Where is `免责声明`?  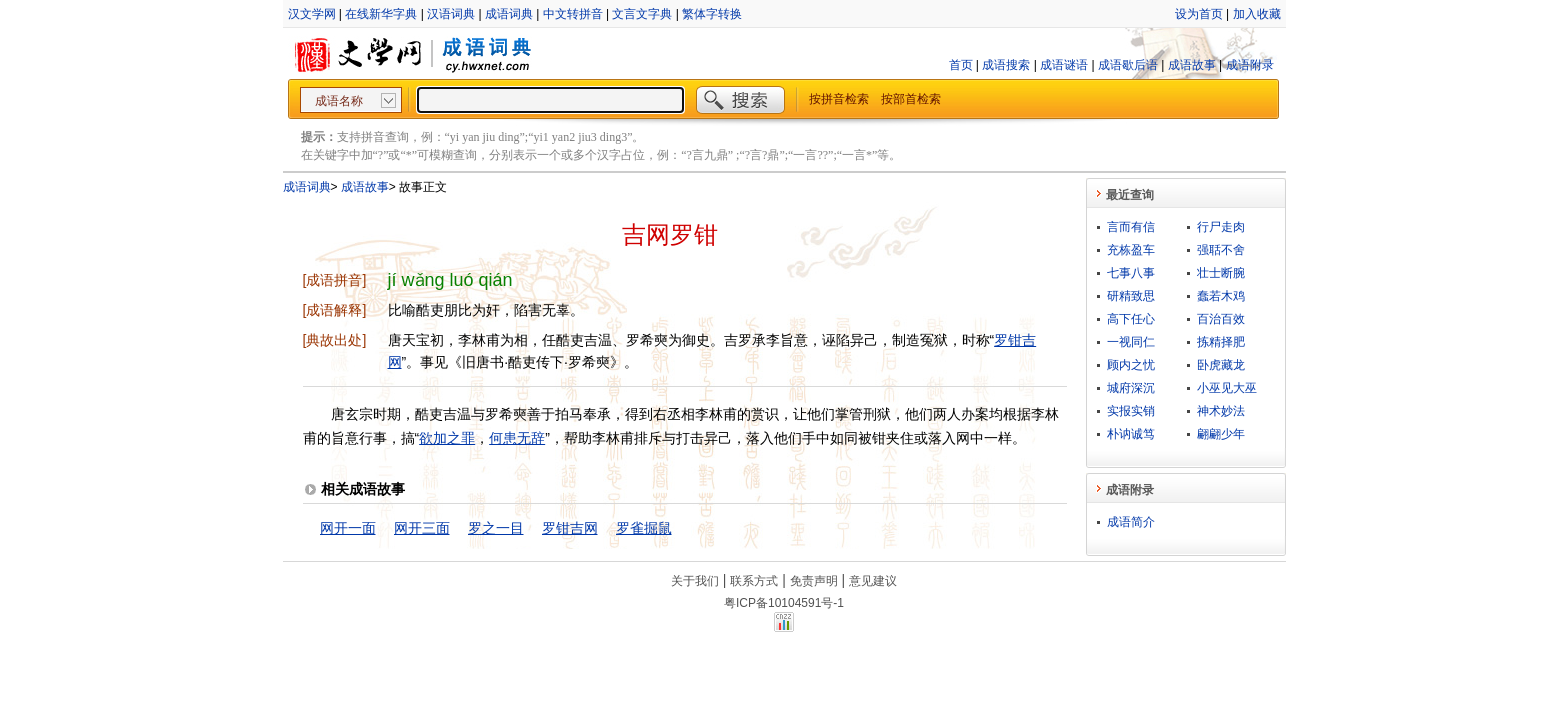
免责声明 is located at coordinates (814, 581).